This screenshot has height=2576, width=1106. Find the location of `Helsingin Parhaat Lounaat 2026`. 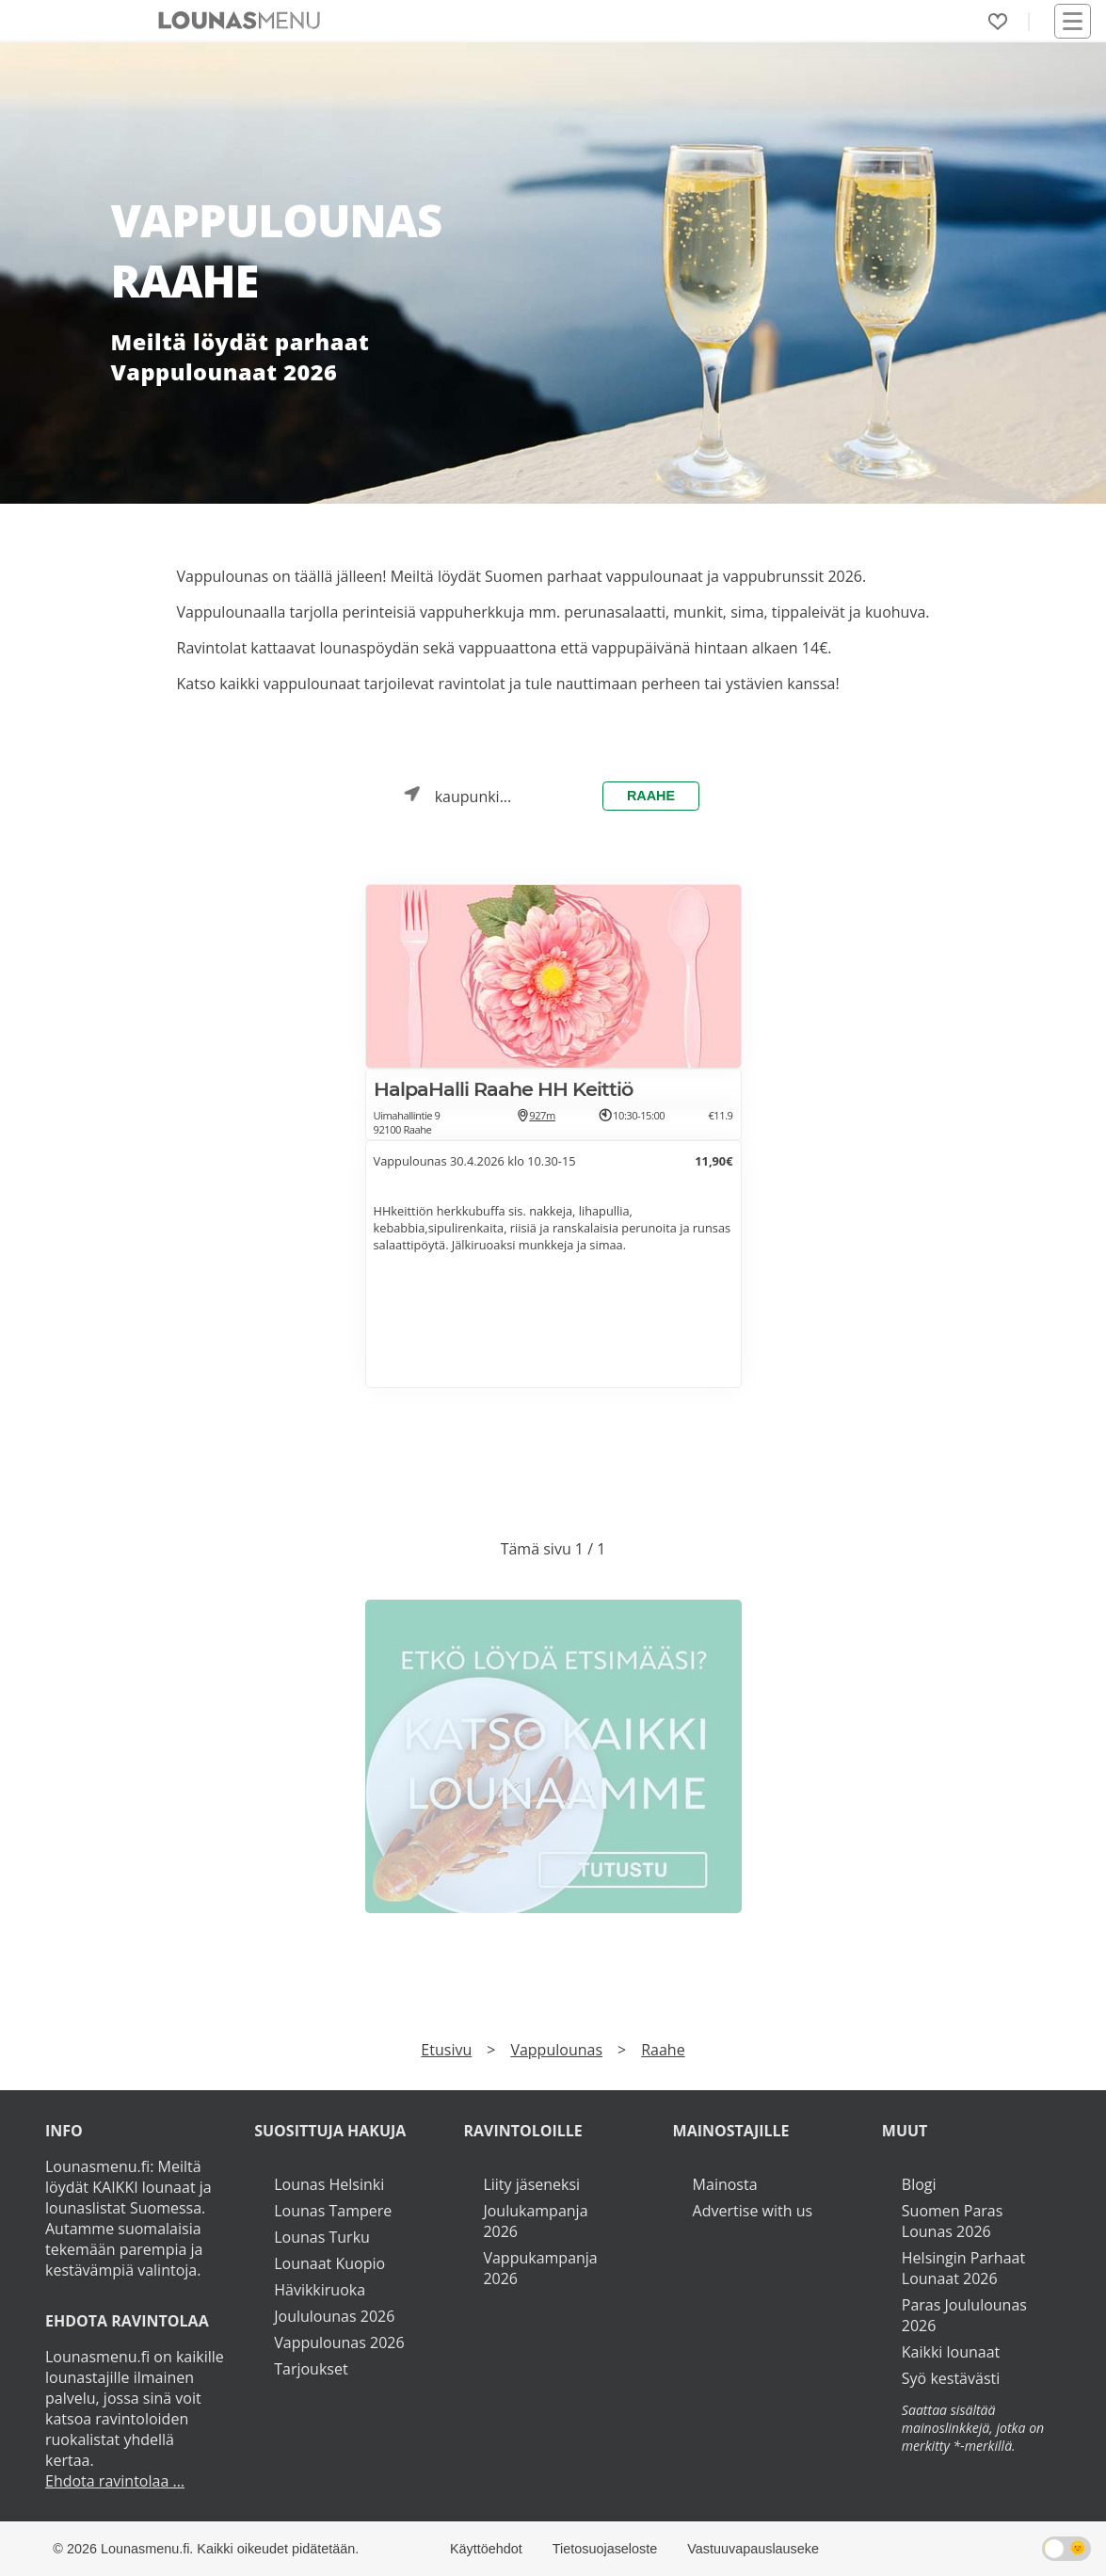

Helsingin Parhaat Lounaat 2026 is located at coordinates (963, 2268).